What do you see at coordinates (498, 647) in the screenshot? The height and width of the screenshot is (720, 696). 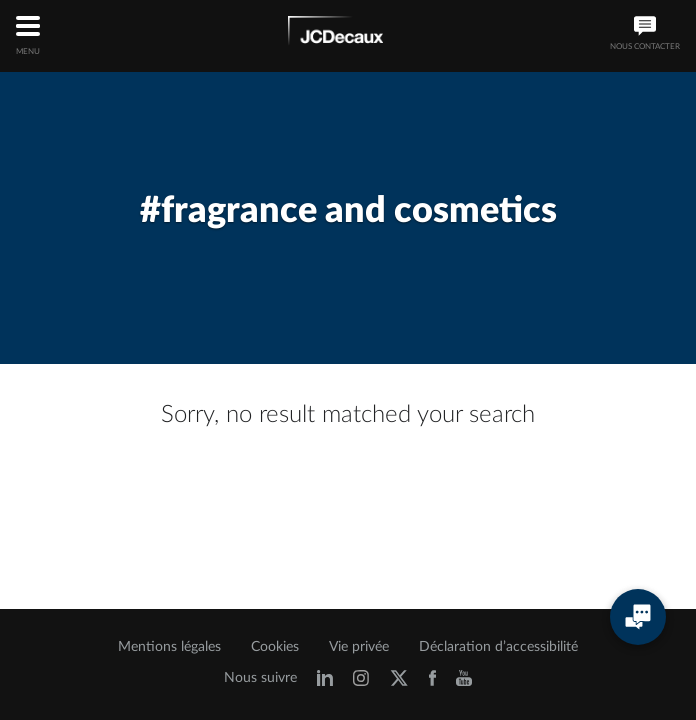 I see `Déclaration d’accessibilité` at bounding box center [498, 647].